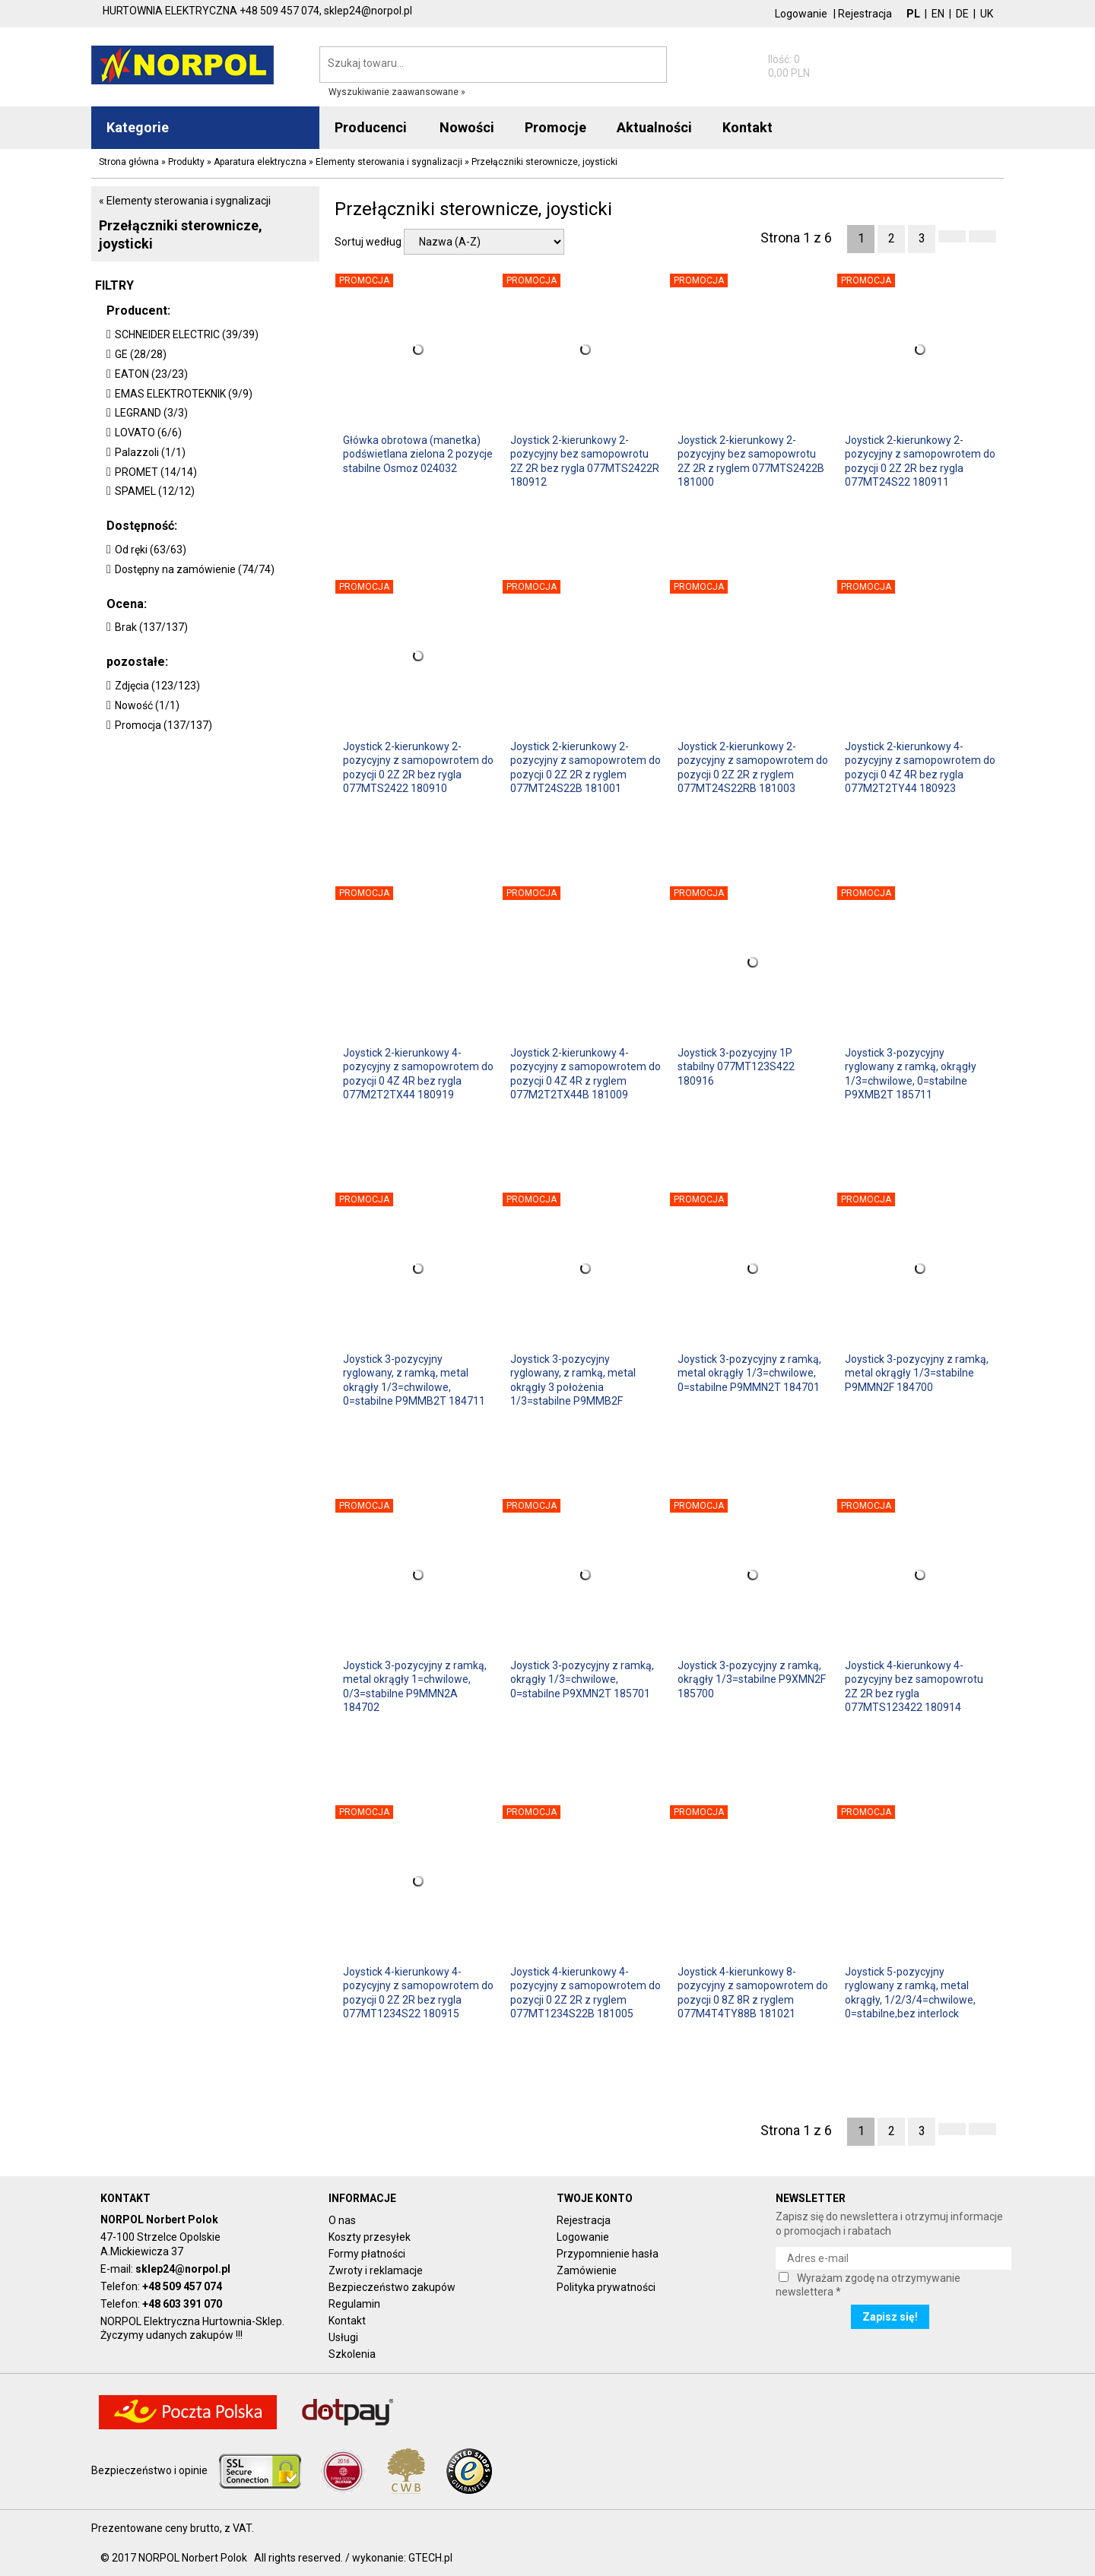 Image resolution: width=1095 pixels, height=2576 pixels. Describe the element at coordinates (467, 127) in the screenshot. I see `Nowości` at that location.